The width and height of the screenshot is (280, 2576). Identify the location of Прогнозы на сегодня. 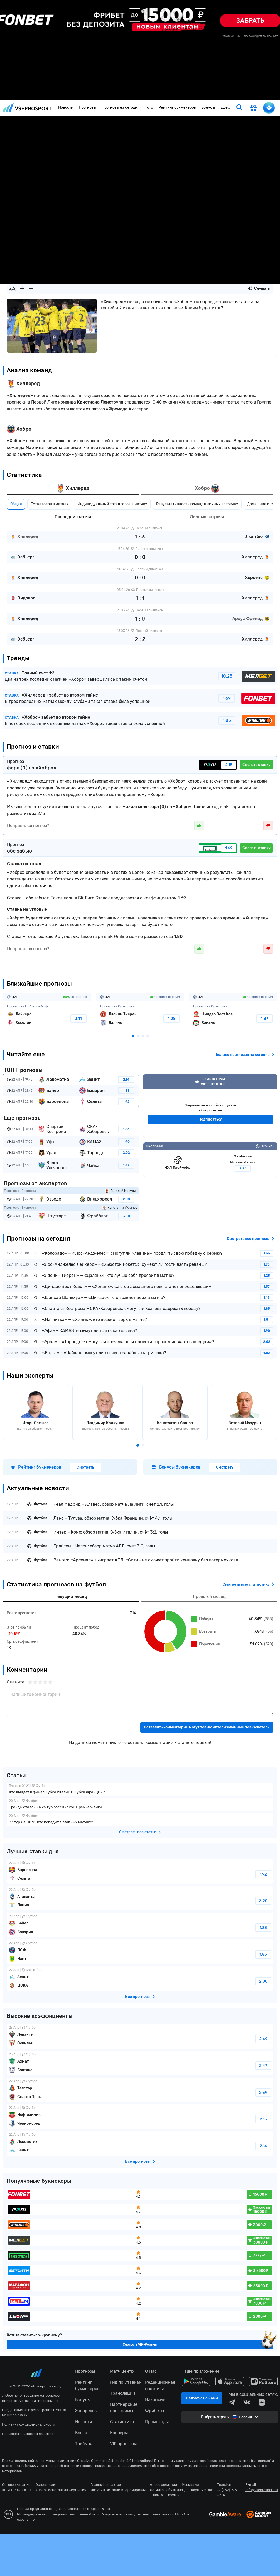
(121, 107).